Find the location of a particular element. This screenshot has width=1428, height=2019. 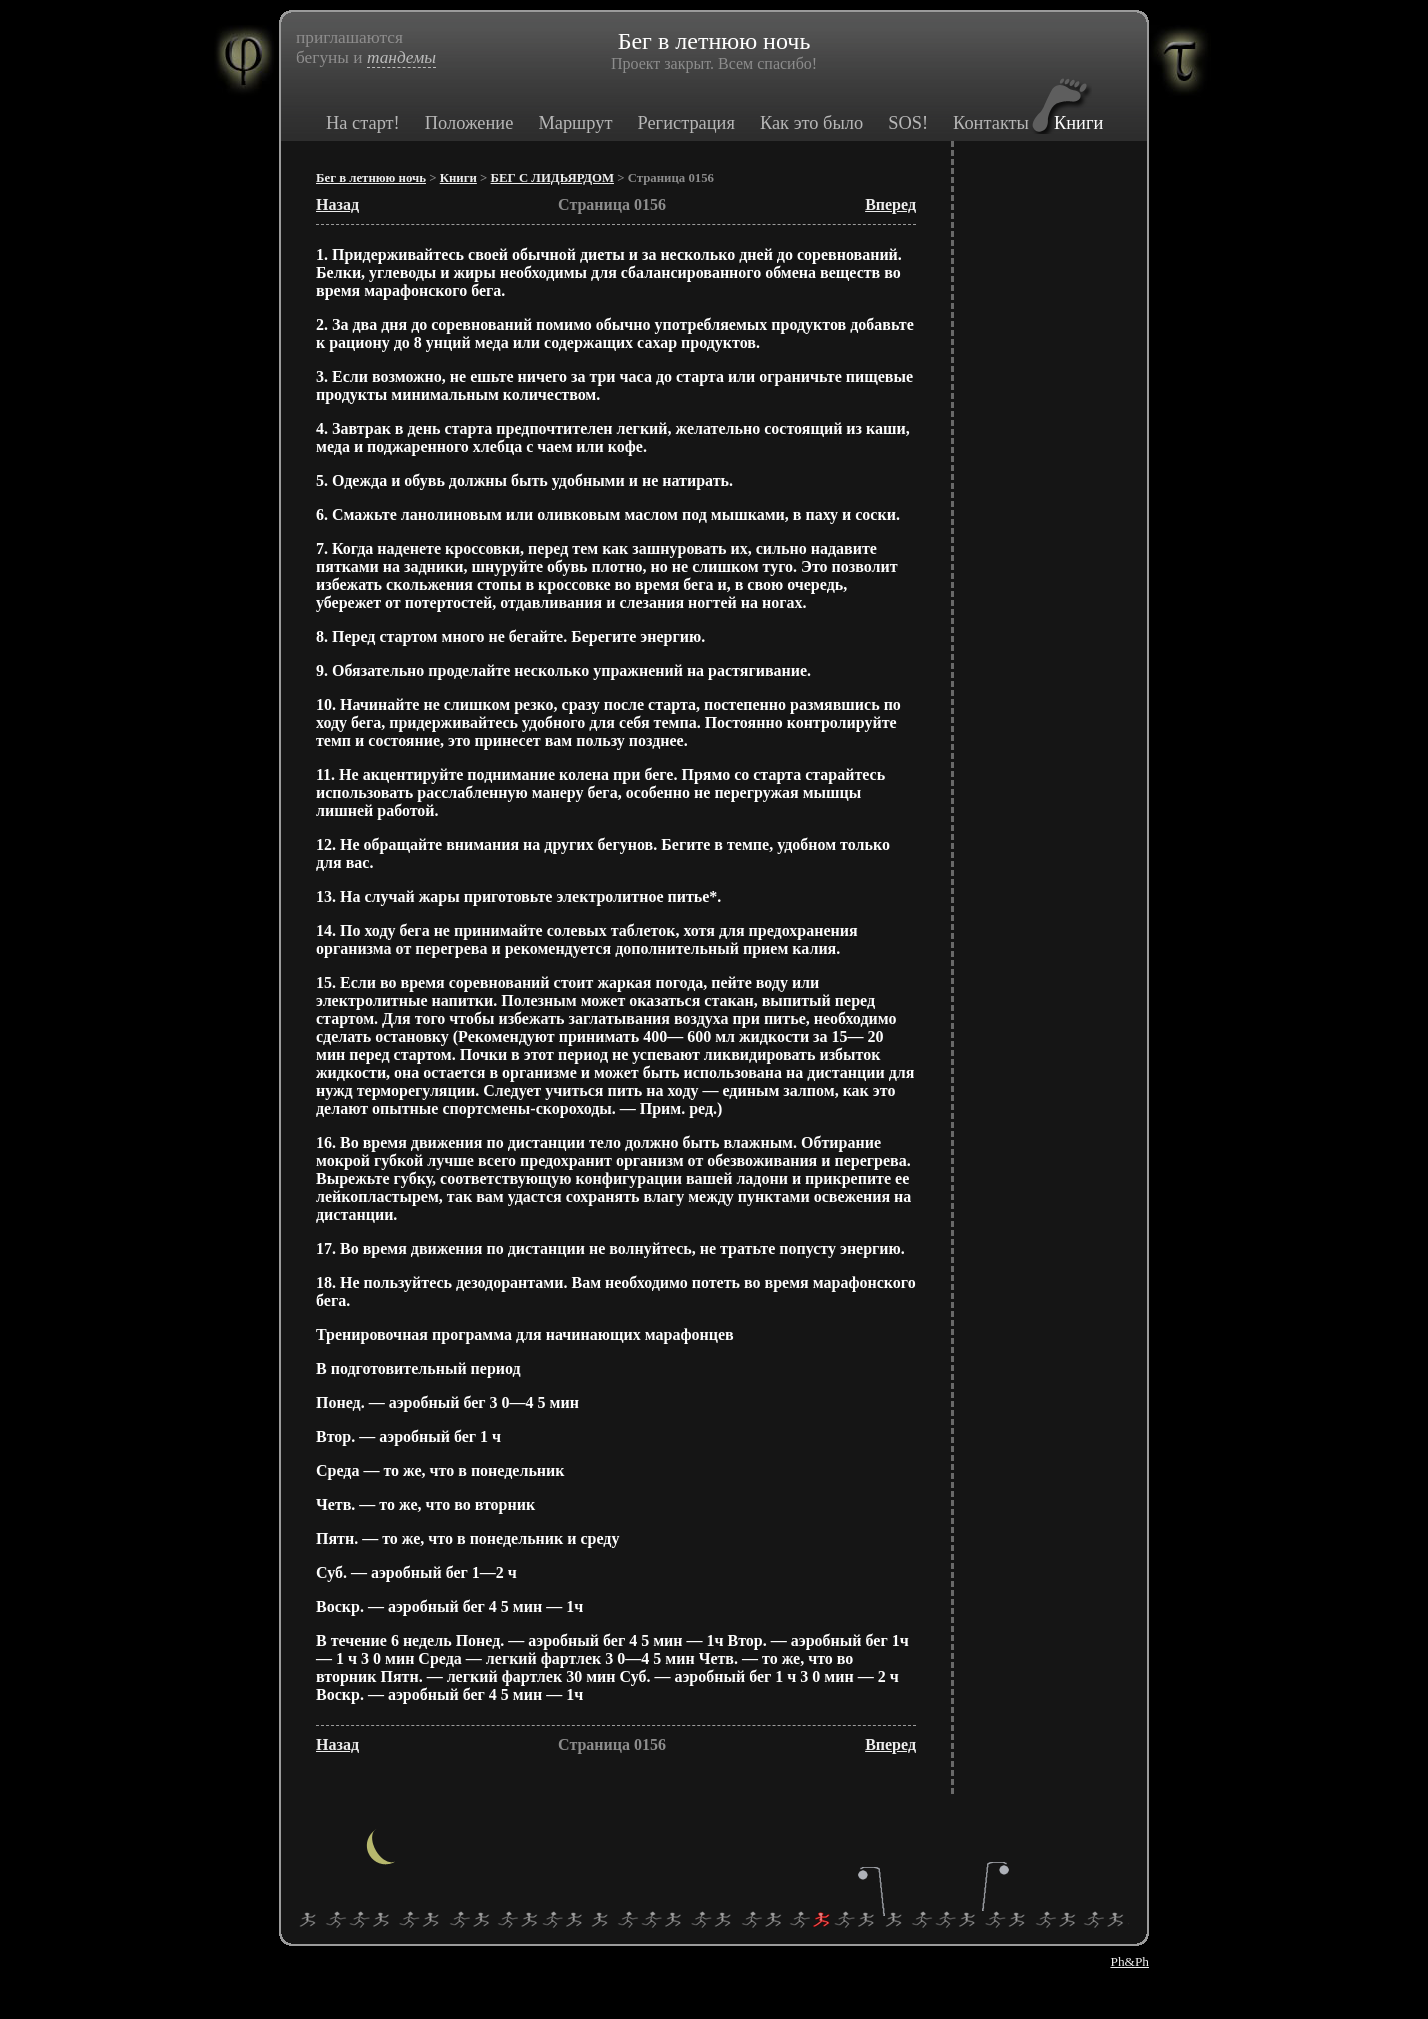

Регистрация is located at coordinates (685, 123).